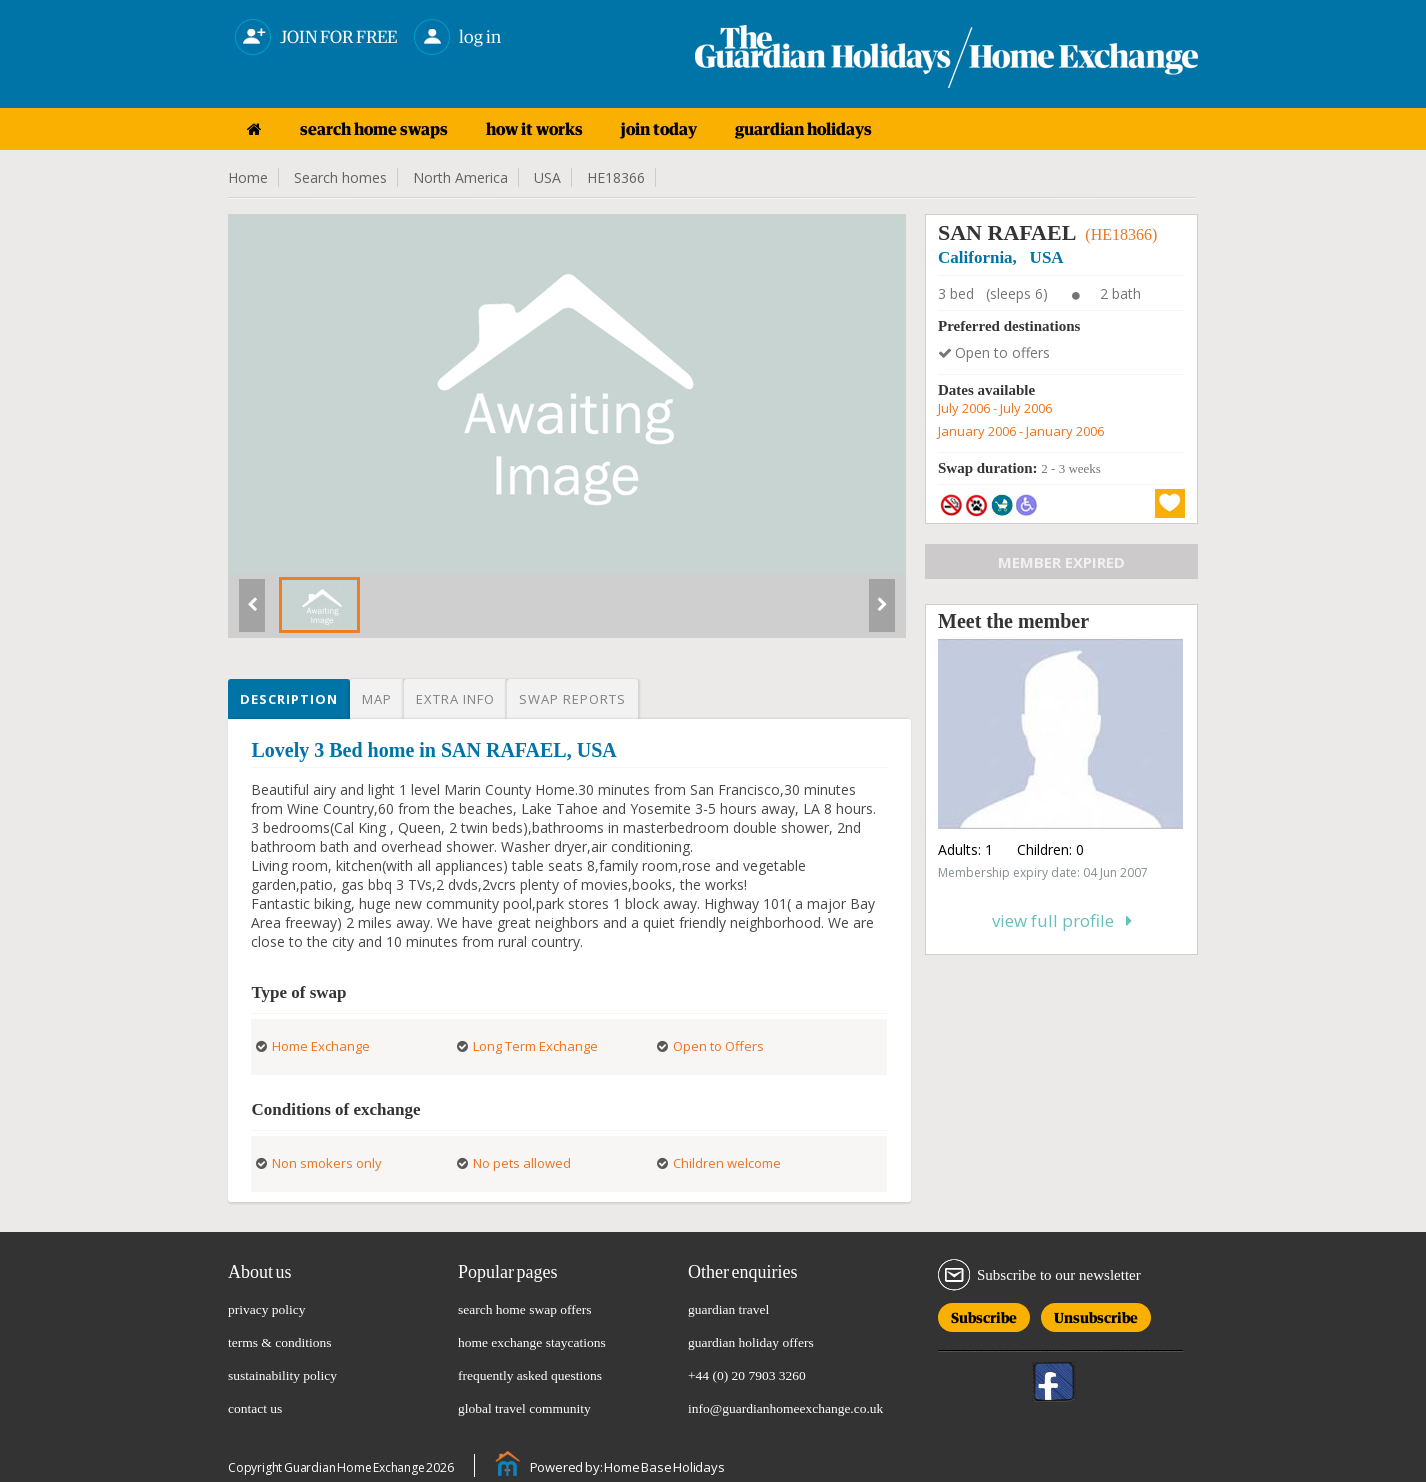 This screenshot has height=1482, width=1426. What do you see at coordinates (659, 129) in the screenshot?
I see `join today` at bounding box center [659, 129].